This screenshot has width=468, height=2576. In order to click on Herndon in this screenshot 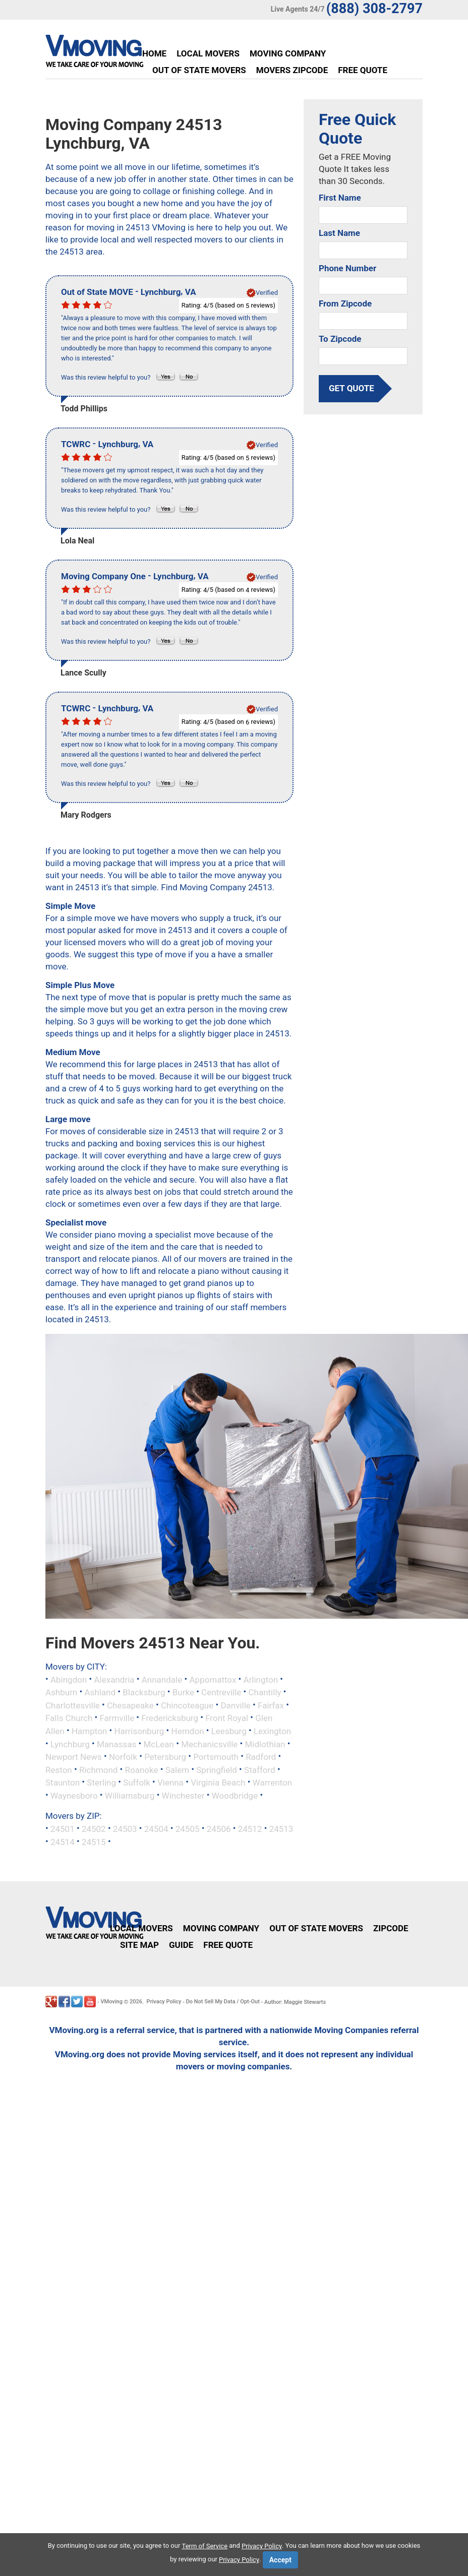, I will do `click(187, 1731)`.